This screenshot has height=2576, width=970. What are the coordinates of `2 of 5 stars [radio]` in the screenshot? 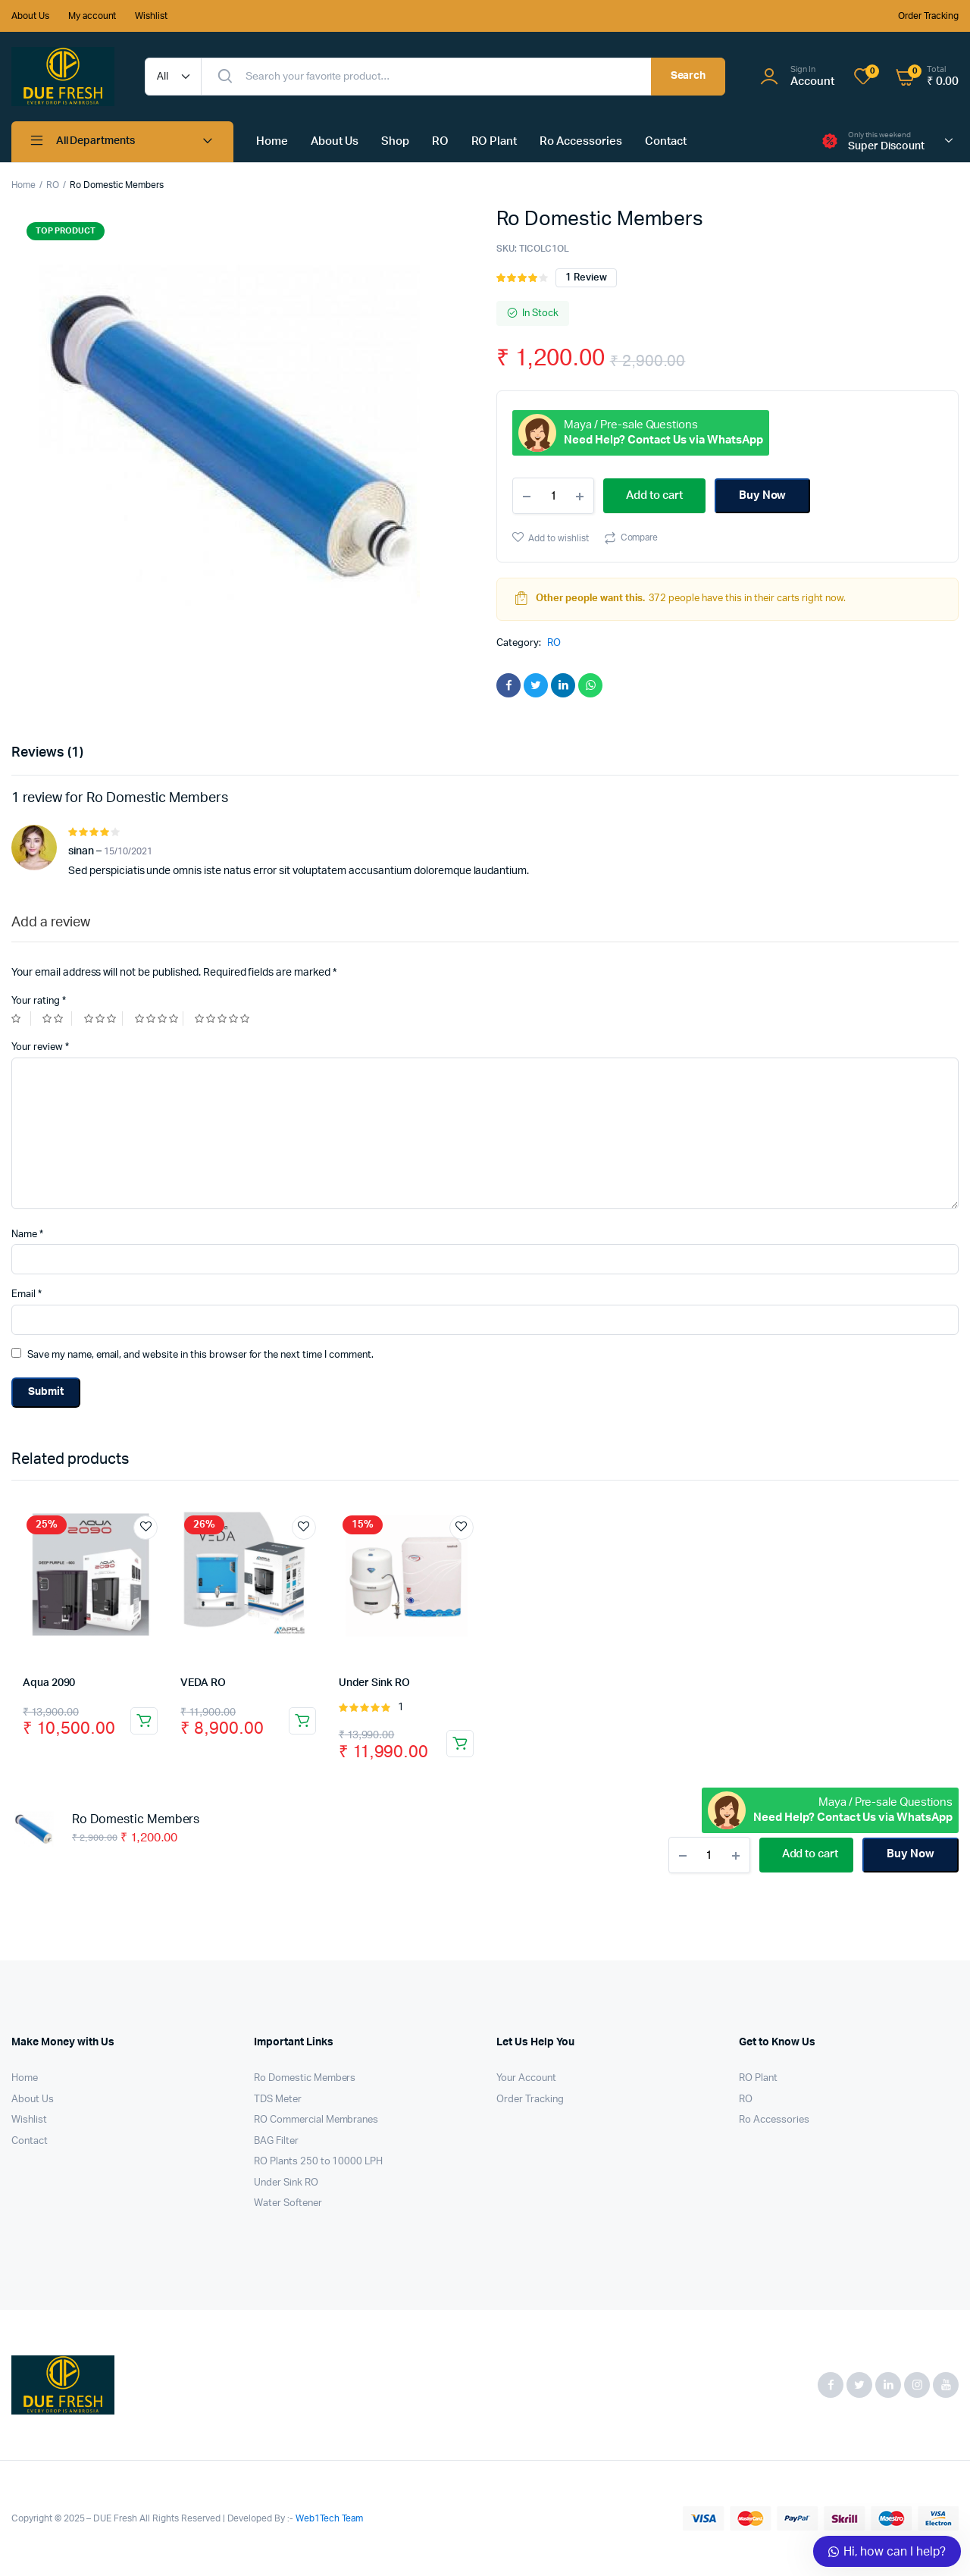 It's located at (56, 1018).